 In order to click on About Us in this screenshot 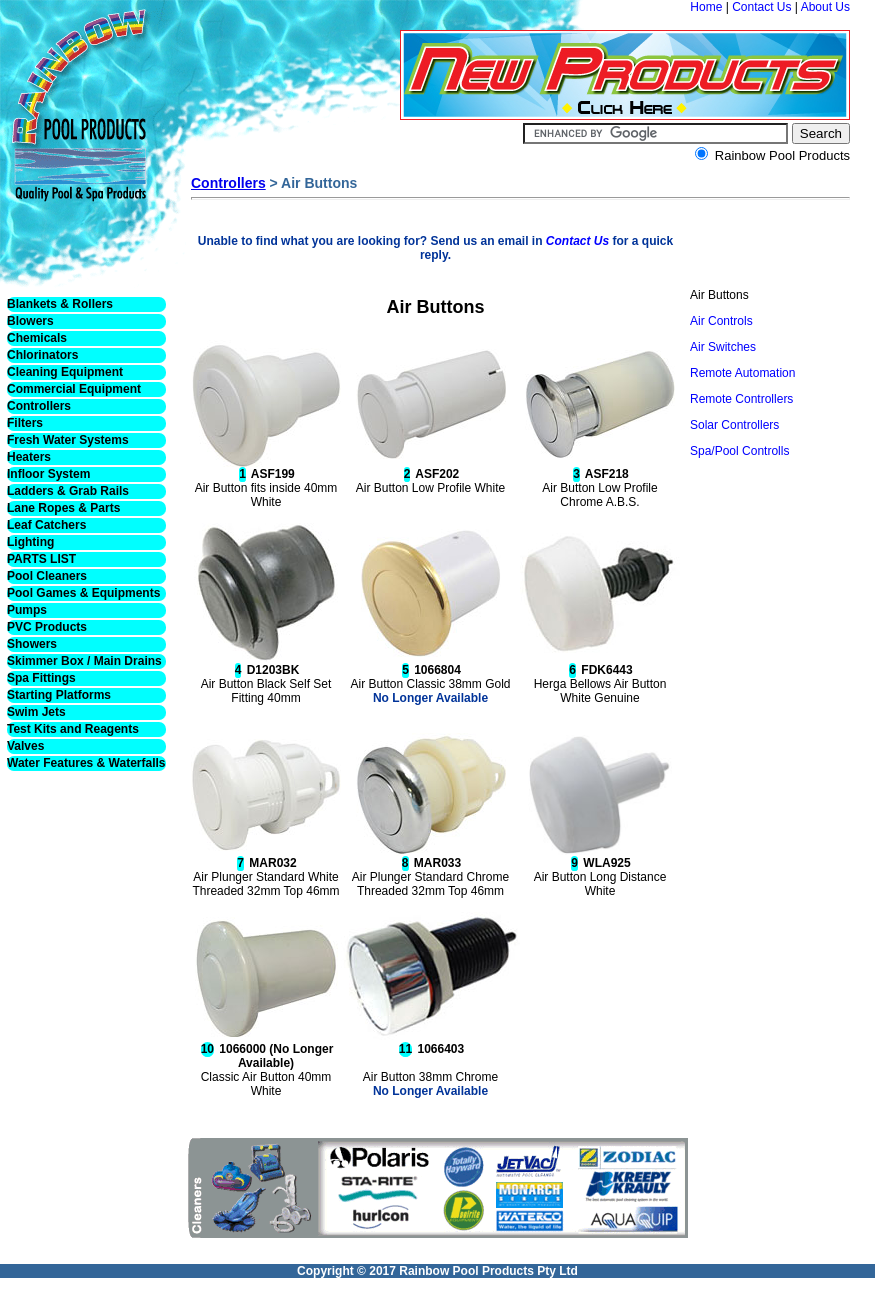, I will do `click(825, 7)`.